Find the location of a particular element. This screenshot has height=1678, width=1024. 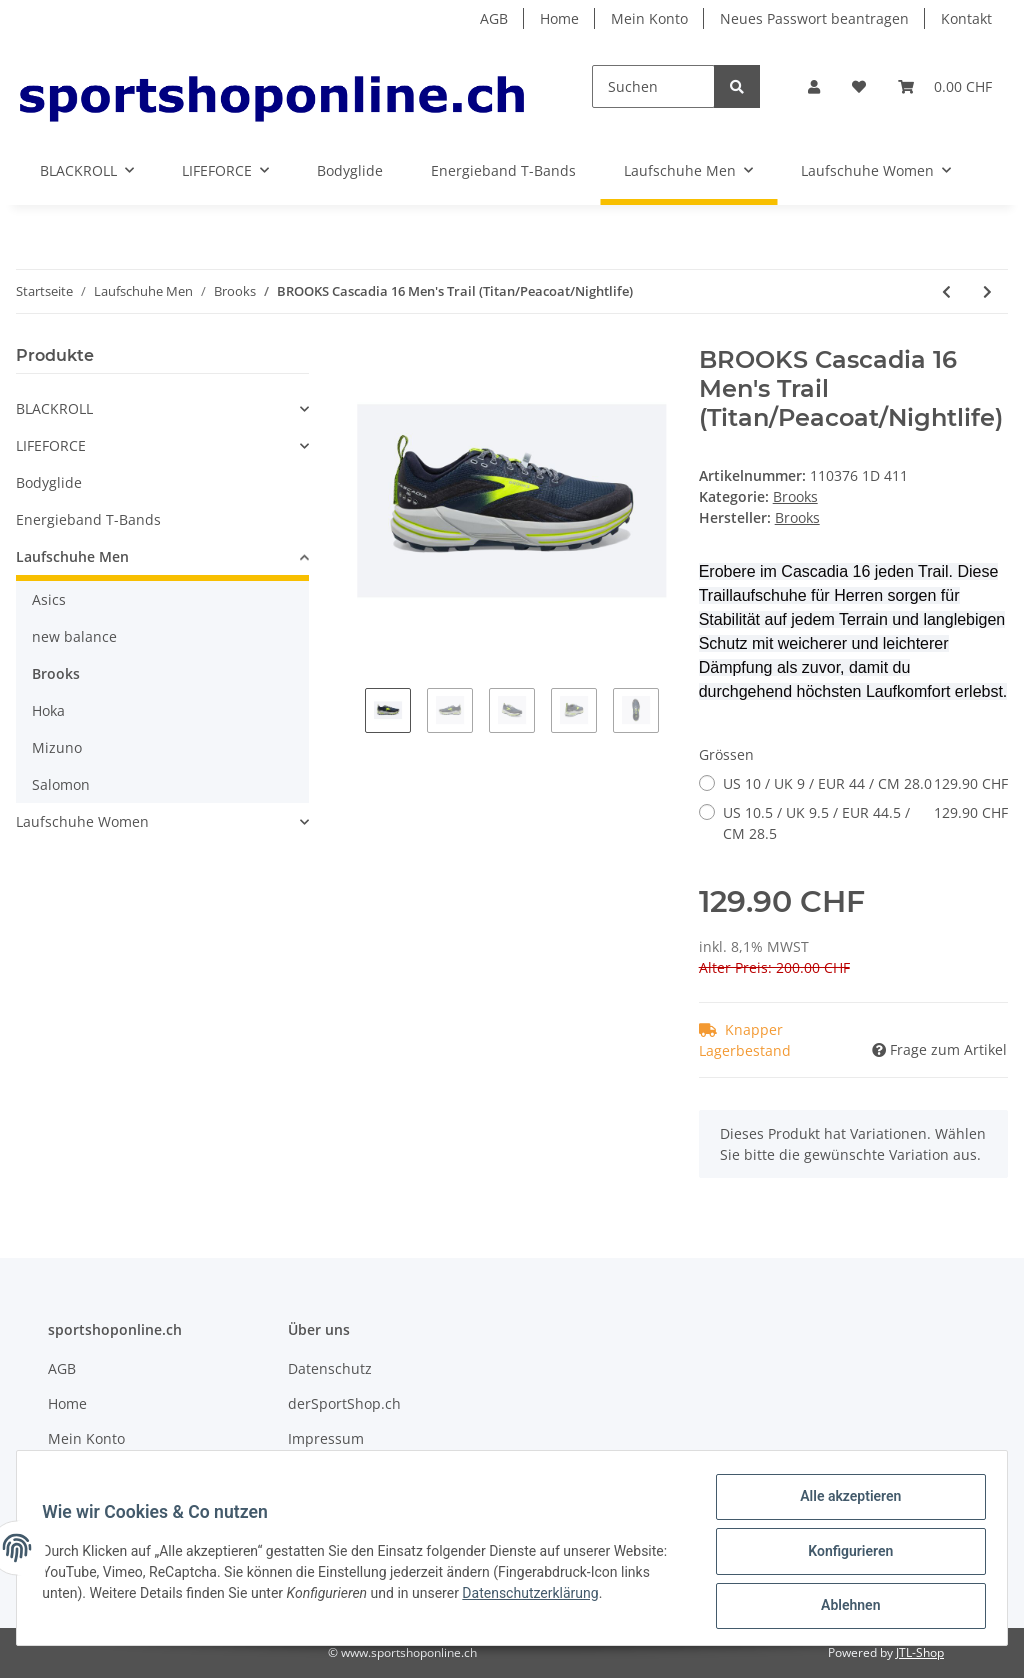

Mizuno is located at coordinates (57, 747).